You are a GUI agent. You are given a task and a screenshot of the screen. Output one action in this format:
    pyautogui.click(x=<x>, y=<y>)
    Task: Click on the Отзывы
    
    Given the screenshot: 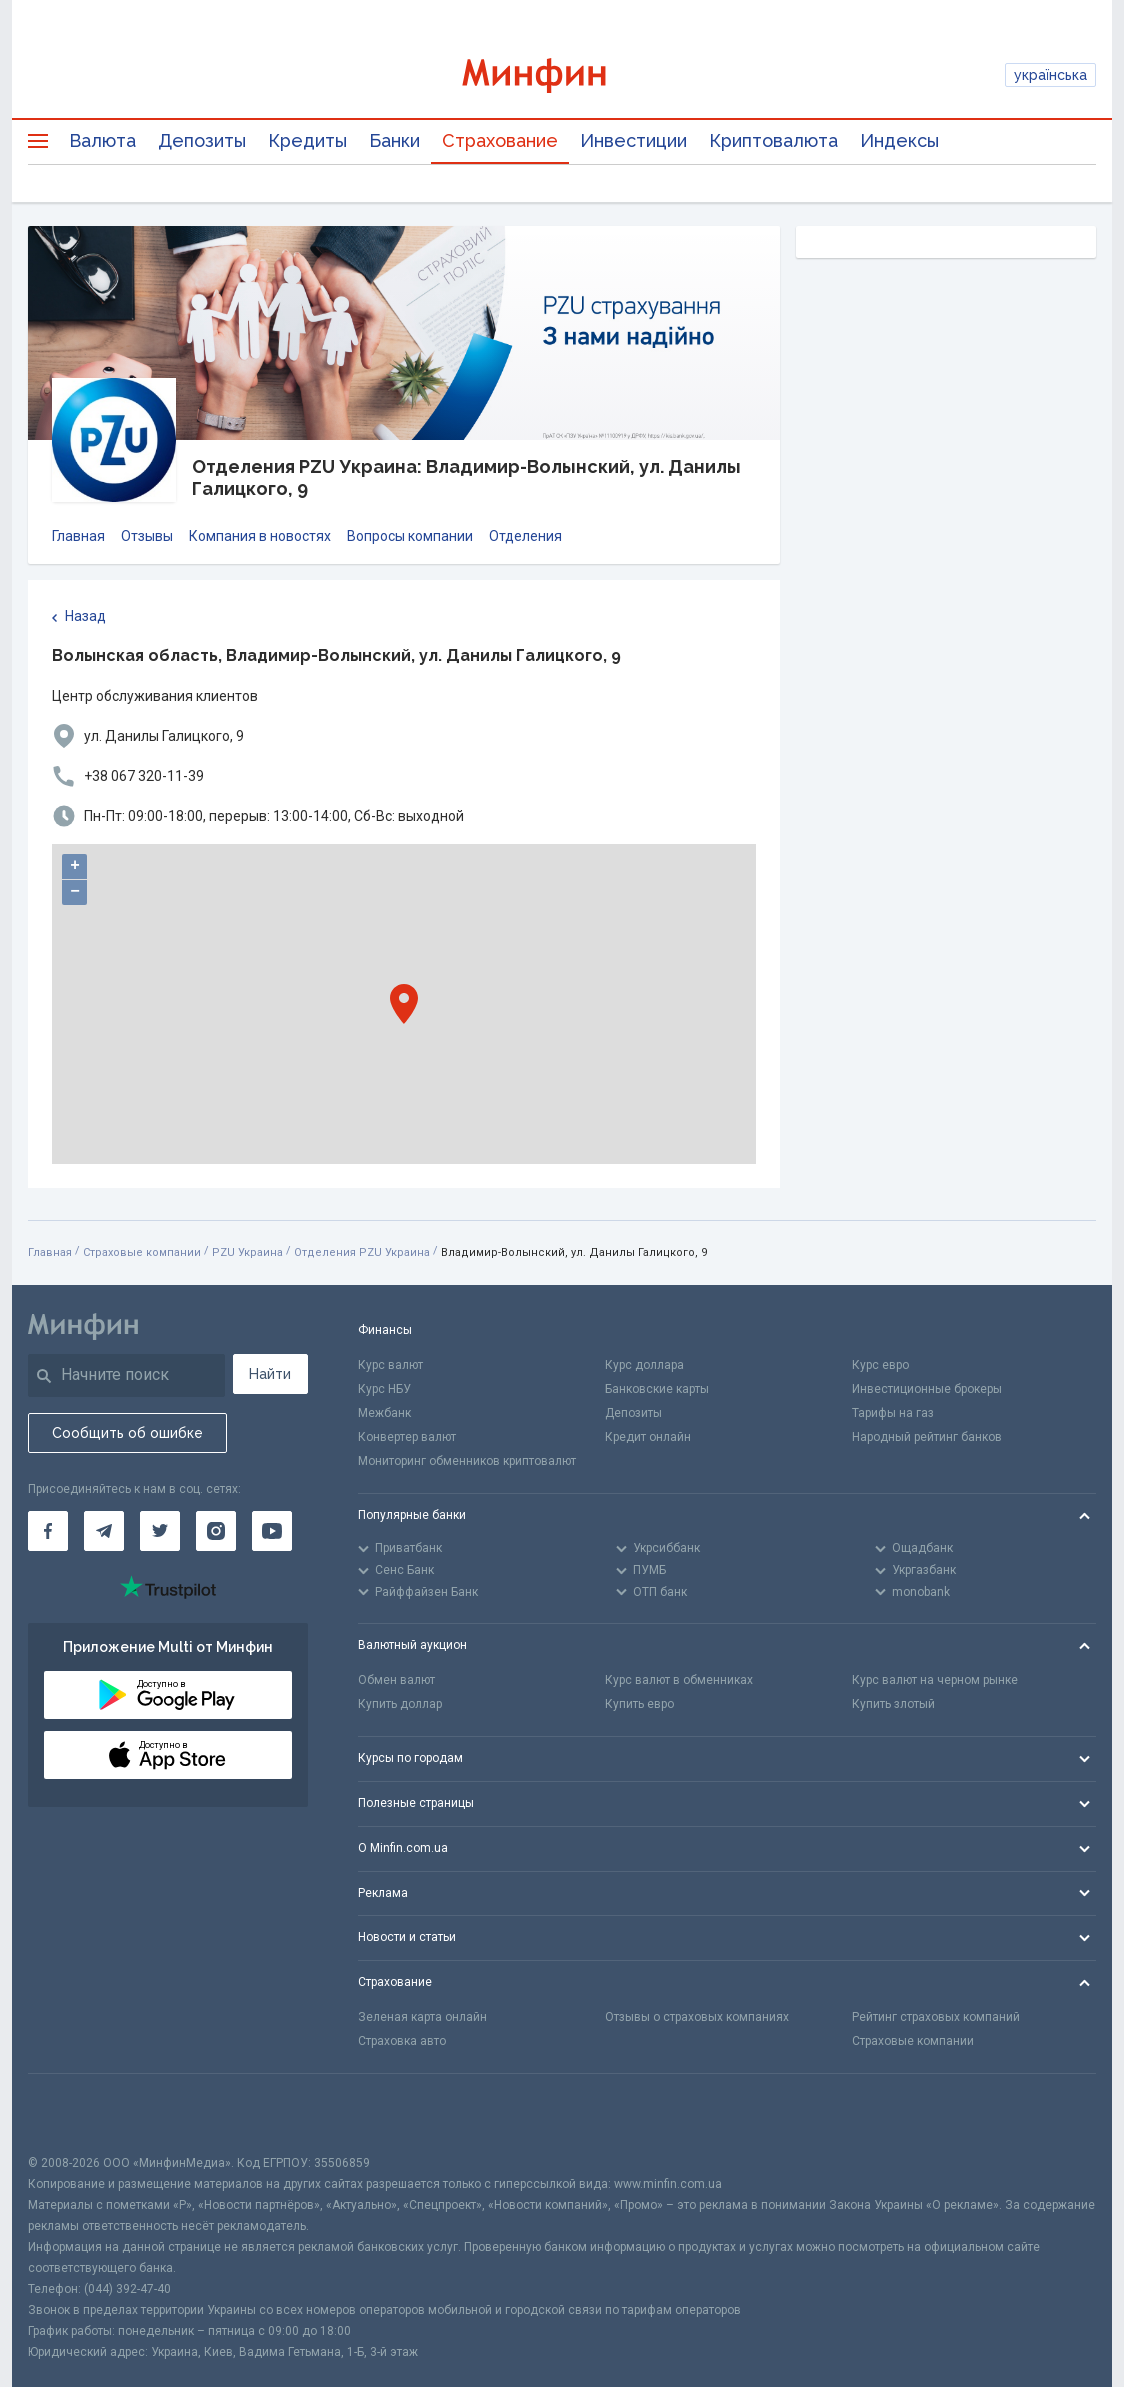 What is the action you would take?
    pyautogui.click(x=147, y=536)
    